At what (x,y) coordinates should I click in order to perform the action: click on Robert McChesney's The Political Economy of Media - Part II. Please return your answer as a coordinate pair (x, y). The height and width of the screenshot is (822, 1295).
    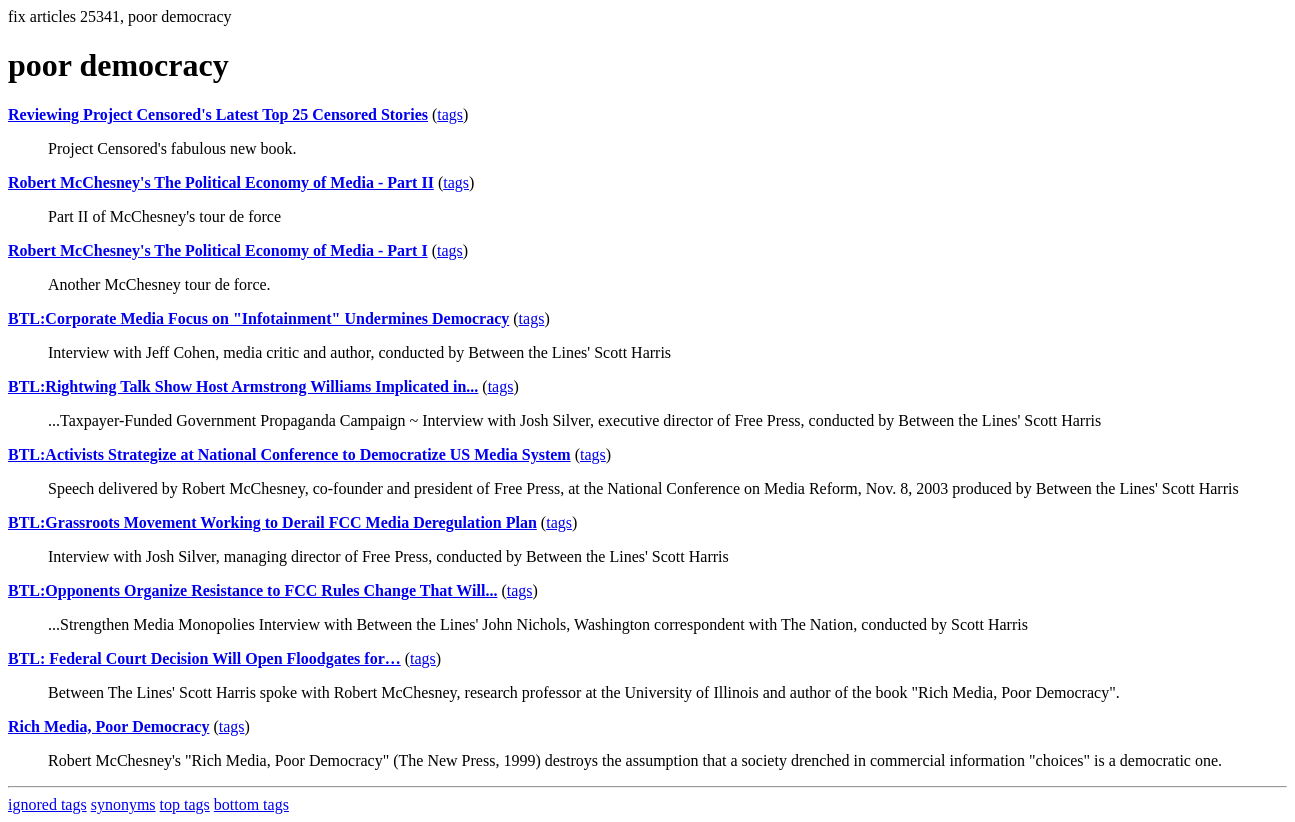
    Looking at the image, I should click on (221, 182).